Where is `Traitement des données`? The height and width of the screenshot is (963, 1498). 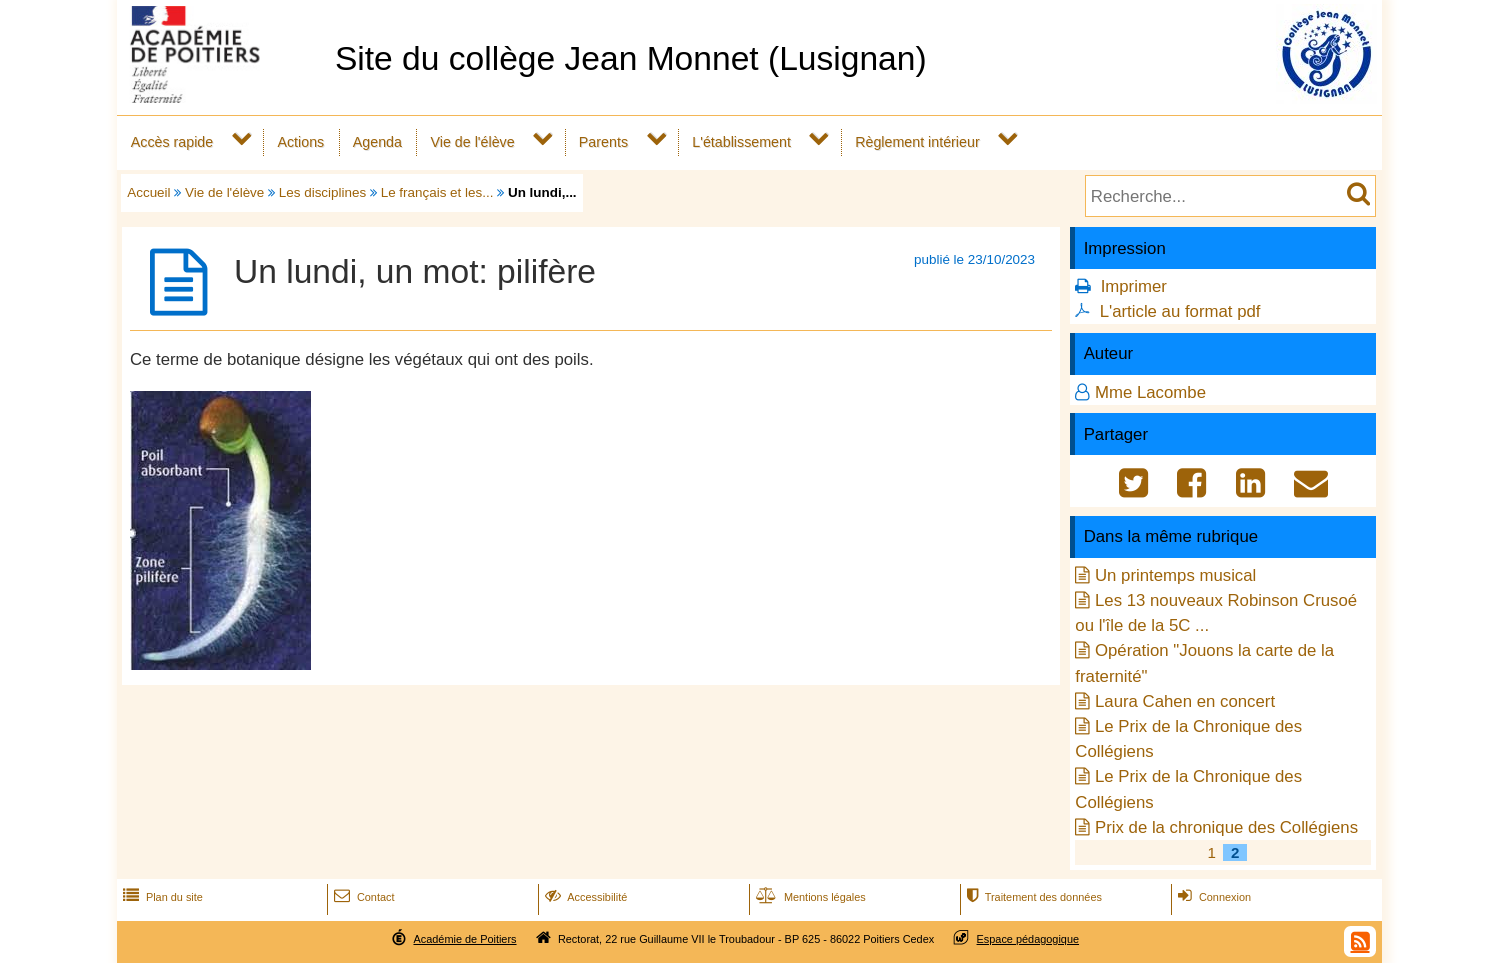 Traitement des données is located at coordinates (1032, 897).